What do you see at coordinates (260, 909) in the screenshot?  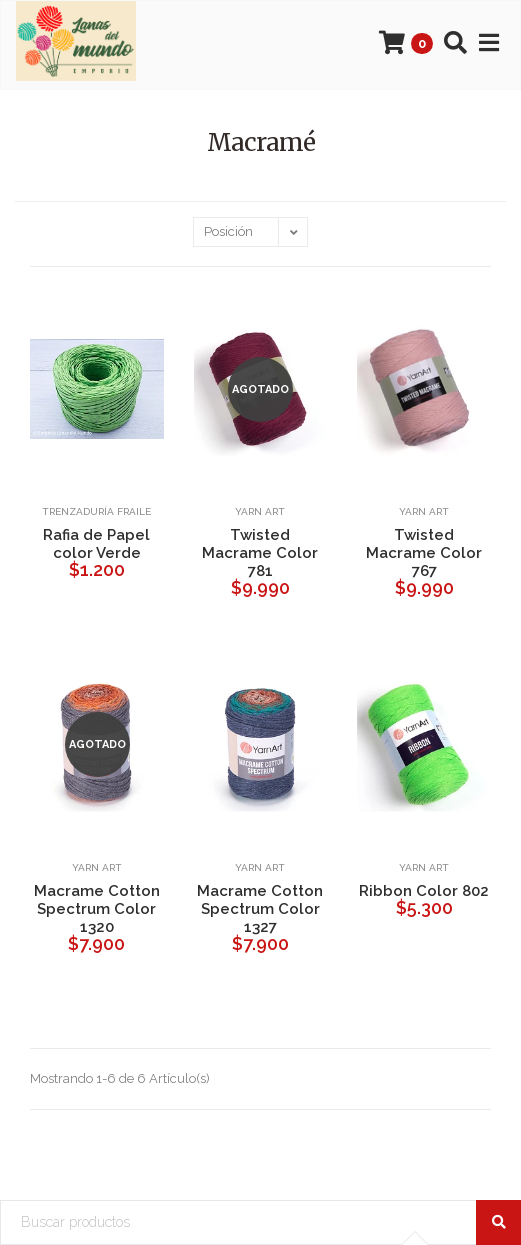 I see `Macrame Cotton Spectrum Color 1327` at bounding box center [260, 909].